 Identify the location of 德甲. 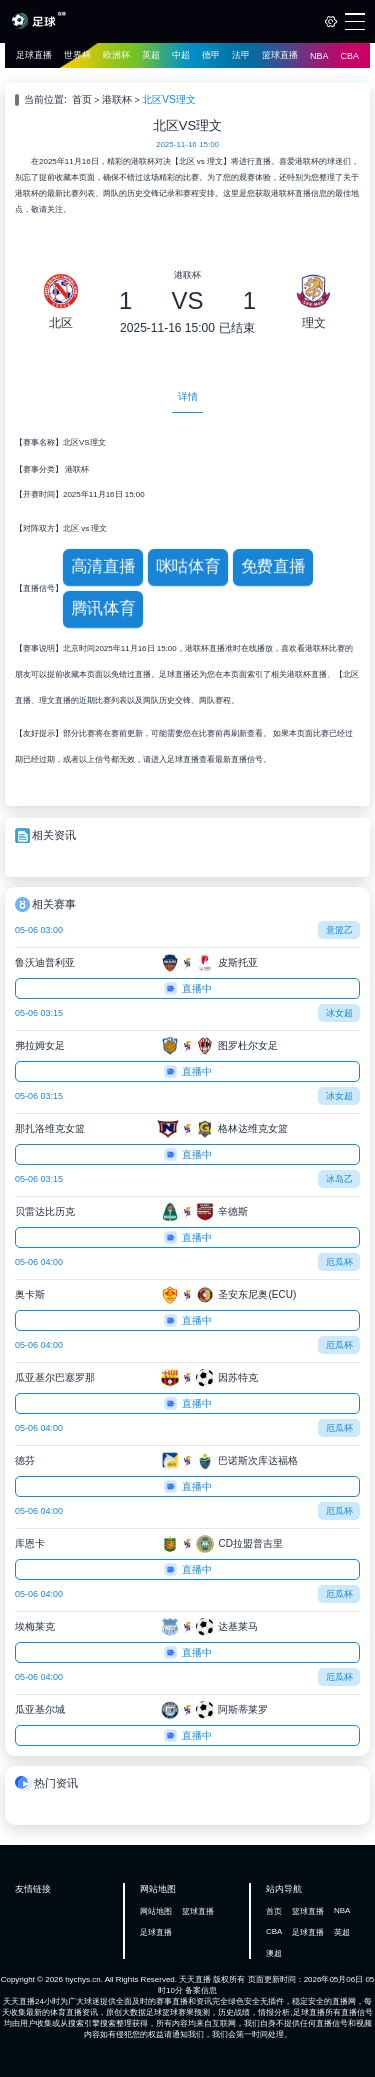
(211, 55).